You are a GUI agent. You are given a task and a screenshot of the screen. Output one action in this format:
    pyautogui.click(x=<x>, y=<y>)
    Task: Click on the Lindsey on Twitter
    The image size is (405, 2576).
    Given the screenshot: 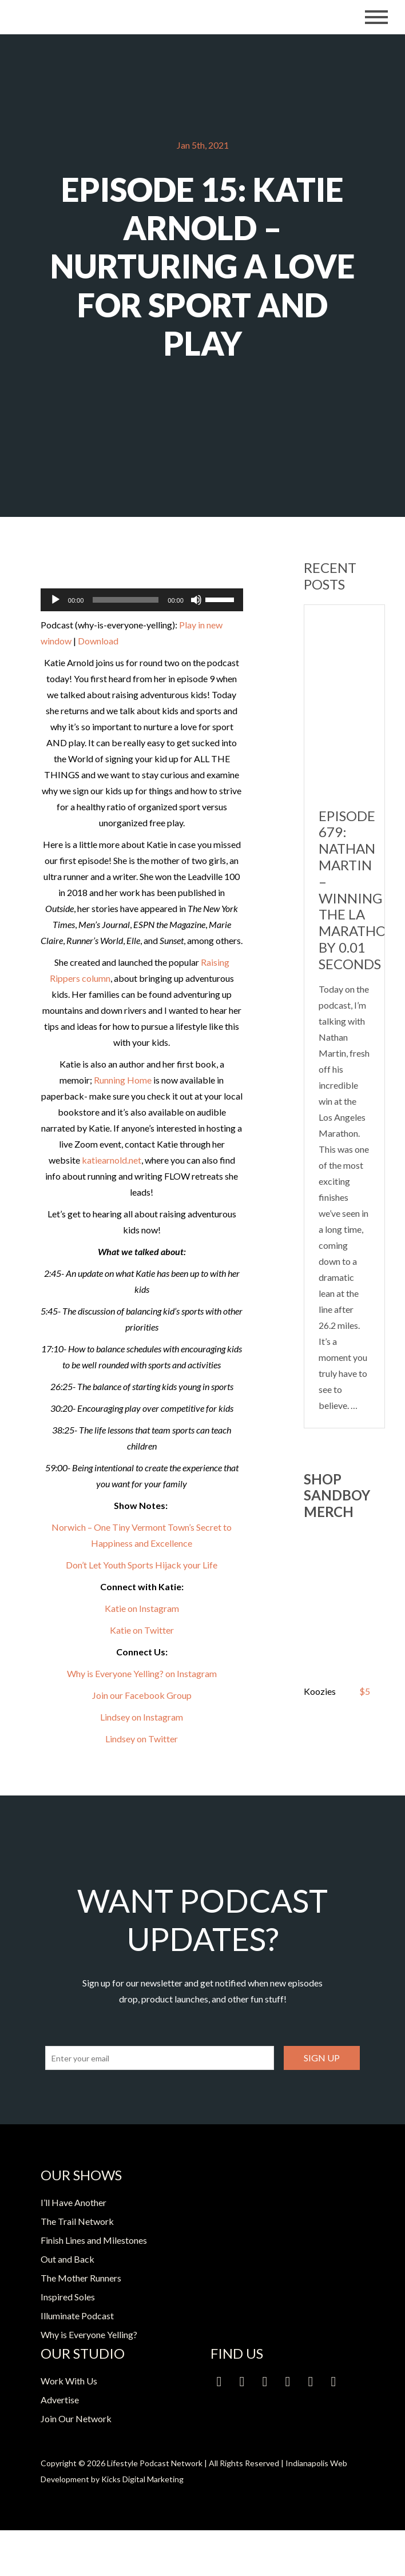 What is the action you would take?
    pyautogui.click(x=141, y=1738)
    